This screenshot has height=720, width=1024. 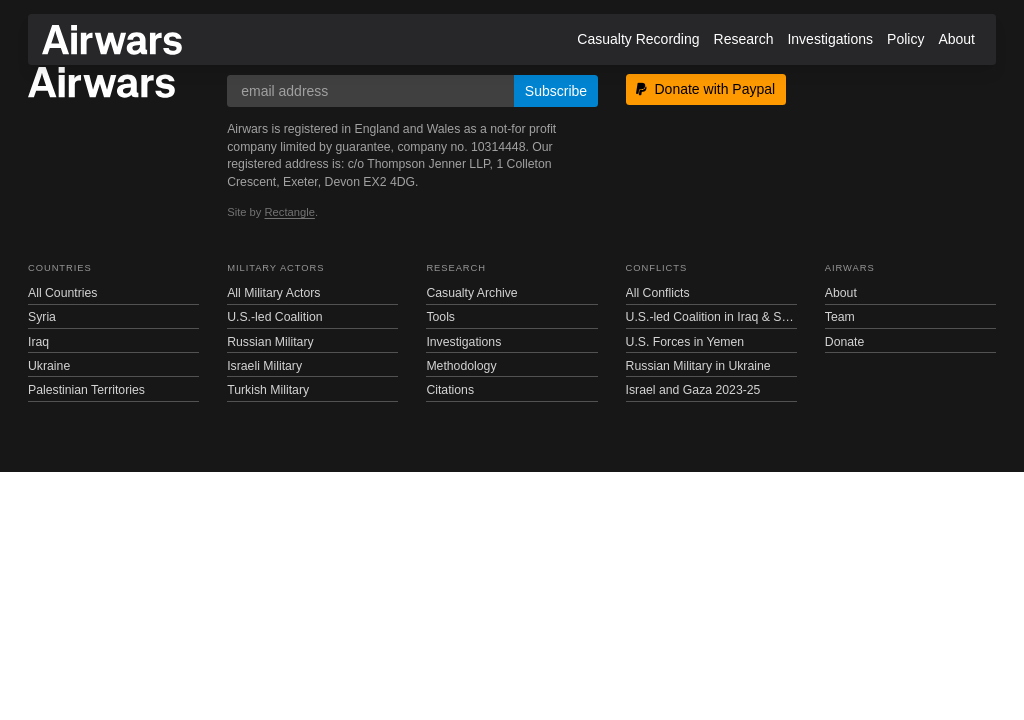 I want to click on Rectangle, so click(x=290, y=212).